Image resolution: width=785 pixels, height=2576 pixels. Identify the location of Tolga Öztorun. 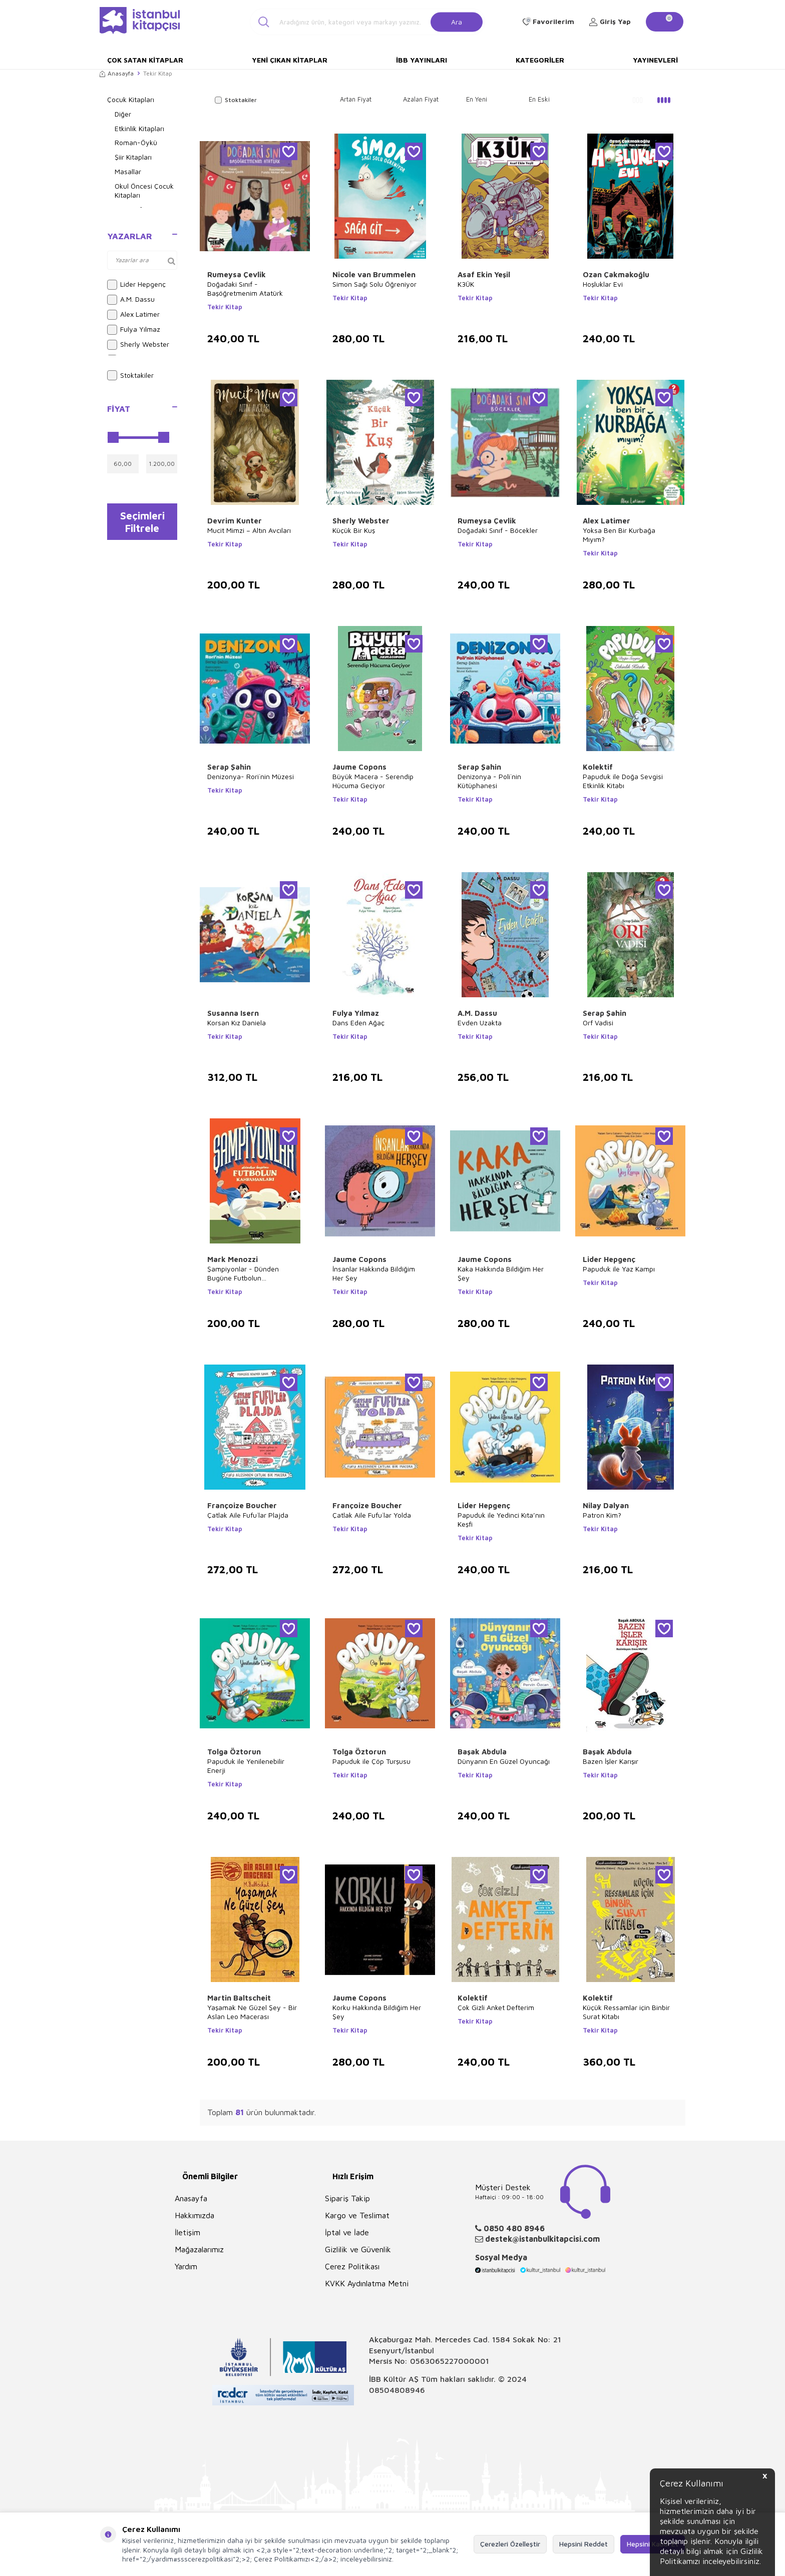
(234, 1751).